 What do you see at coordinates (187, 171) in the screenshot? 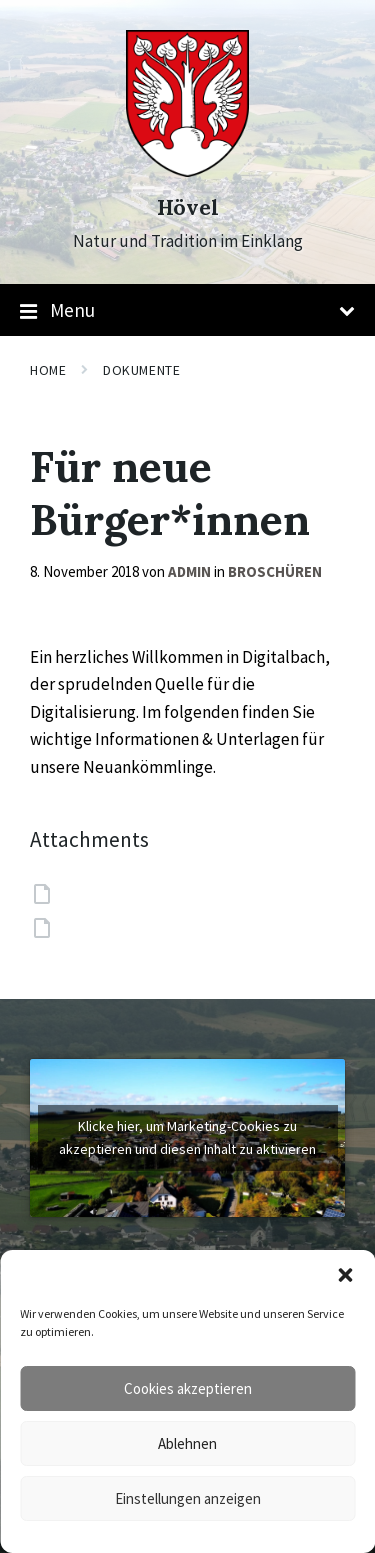
I see `[Site logo]` at bounding box center [187, 171].